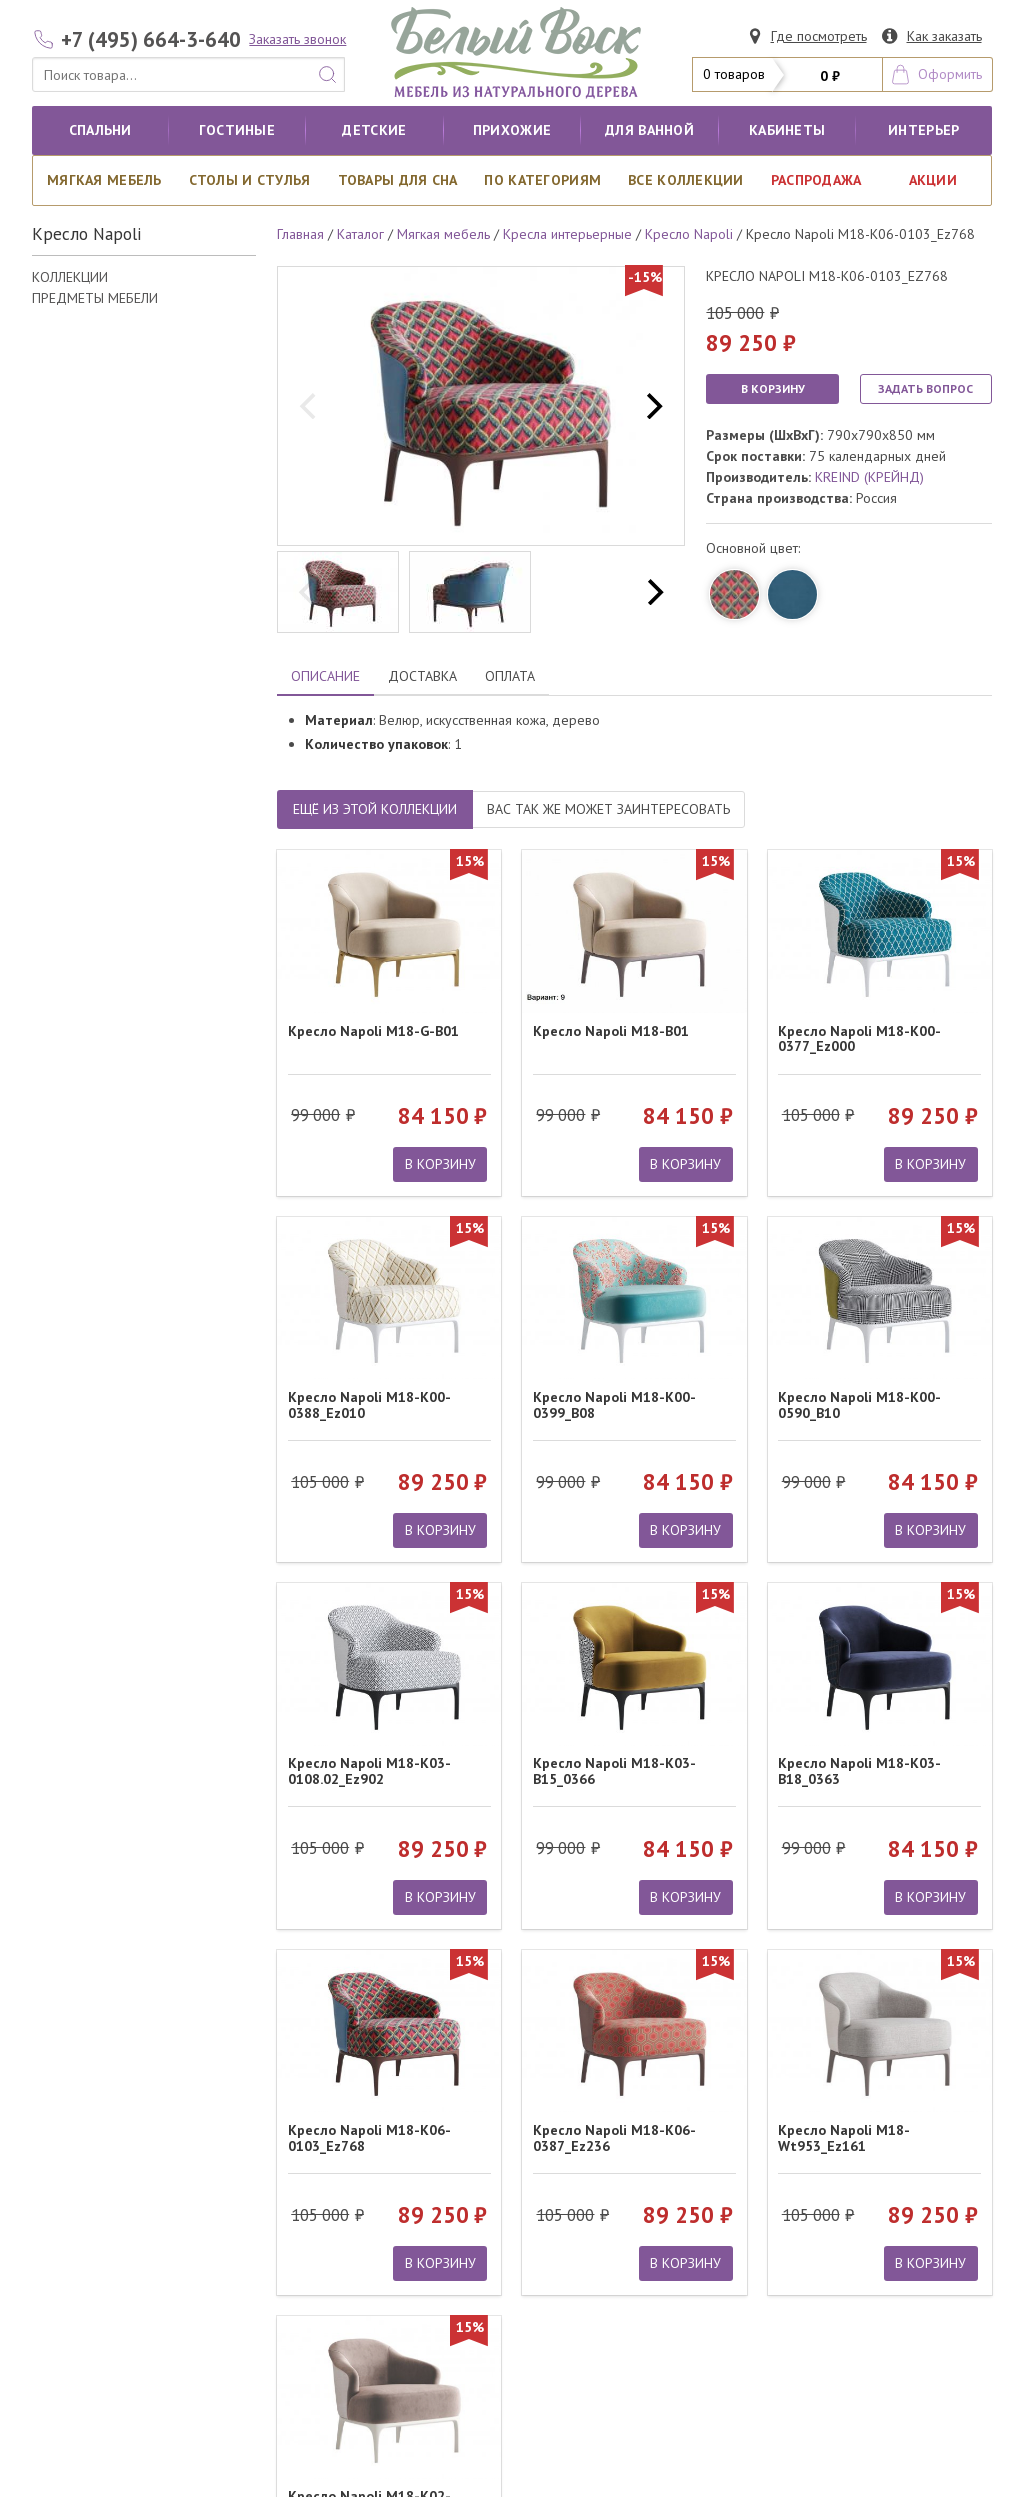 Image resolution: width=1024 pixels, height=2497 pixels. I want to click on [next], so click(652, 406).